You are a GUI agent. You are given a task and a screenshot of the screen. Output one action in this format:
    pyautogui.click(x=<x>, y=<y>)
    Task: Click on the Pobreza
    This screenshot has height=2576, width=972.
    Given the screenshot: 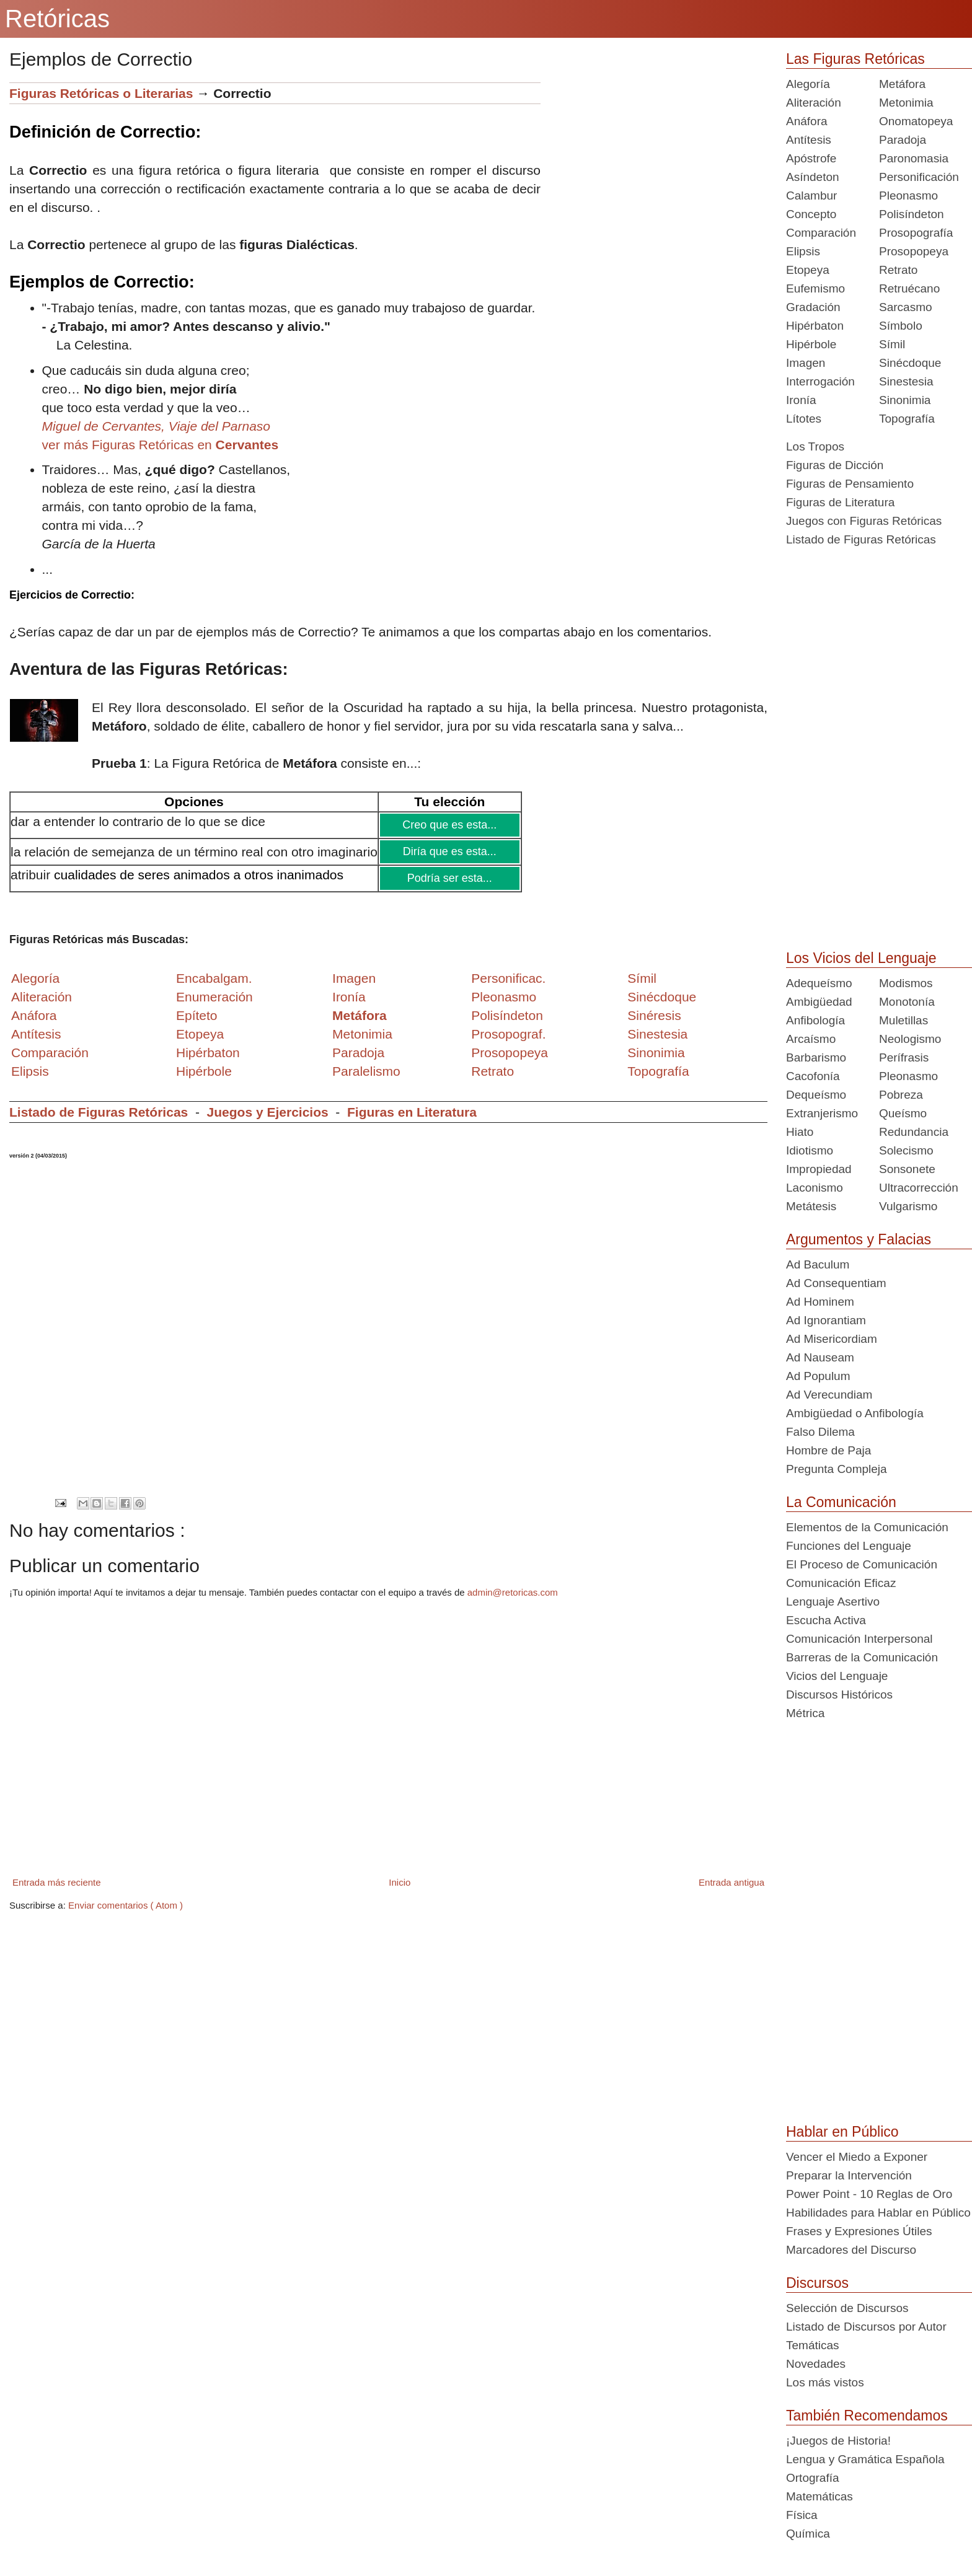 What is the action you would take?
    pyautogui.click(x=901, y=1094)
    